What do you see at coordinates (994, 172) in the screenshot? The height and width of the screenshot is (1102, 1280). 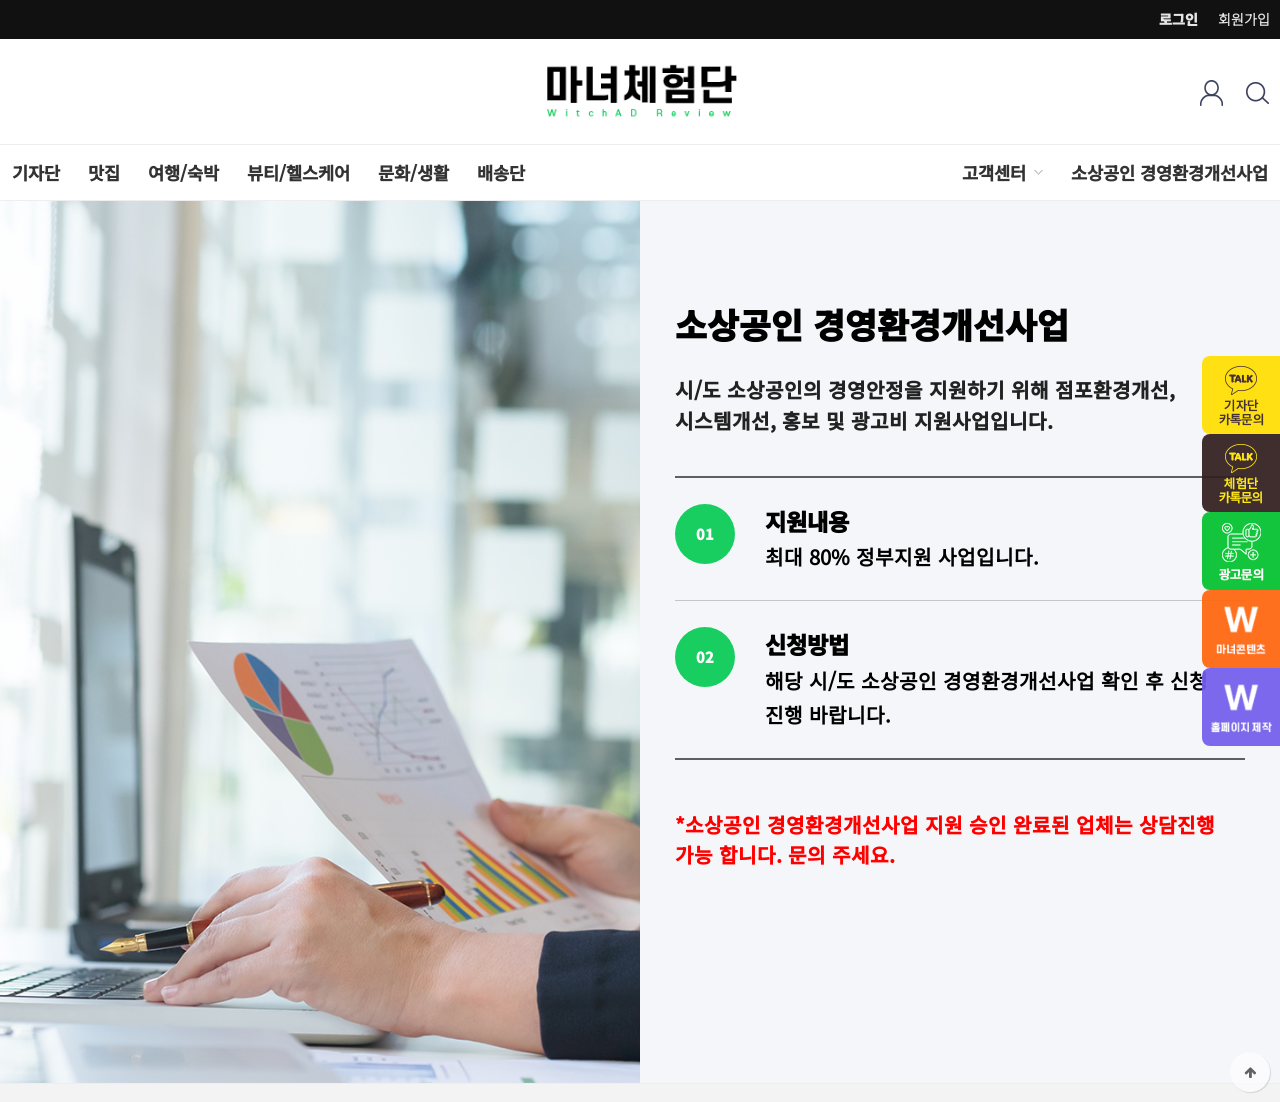 I see `고객센터` at bounding box center [994, 172].